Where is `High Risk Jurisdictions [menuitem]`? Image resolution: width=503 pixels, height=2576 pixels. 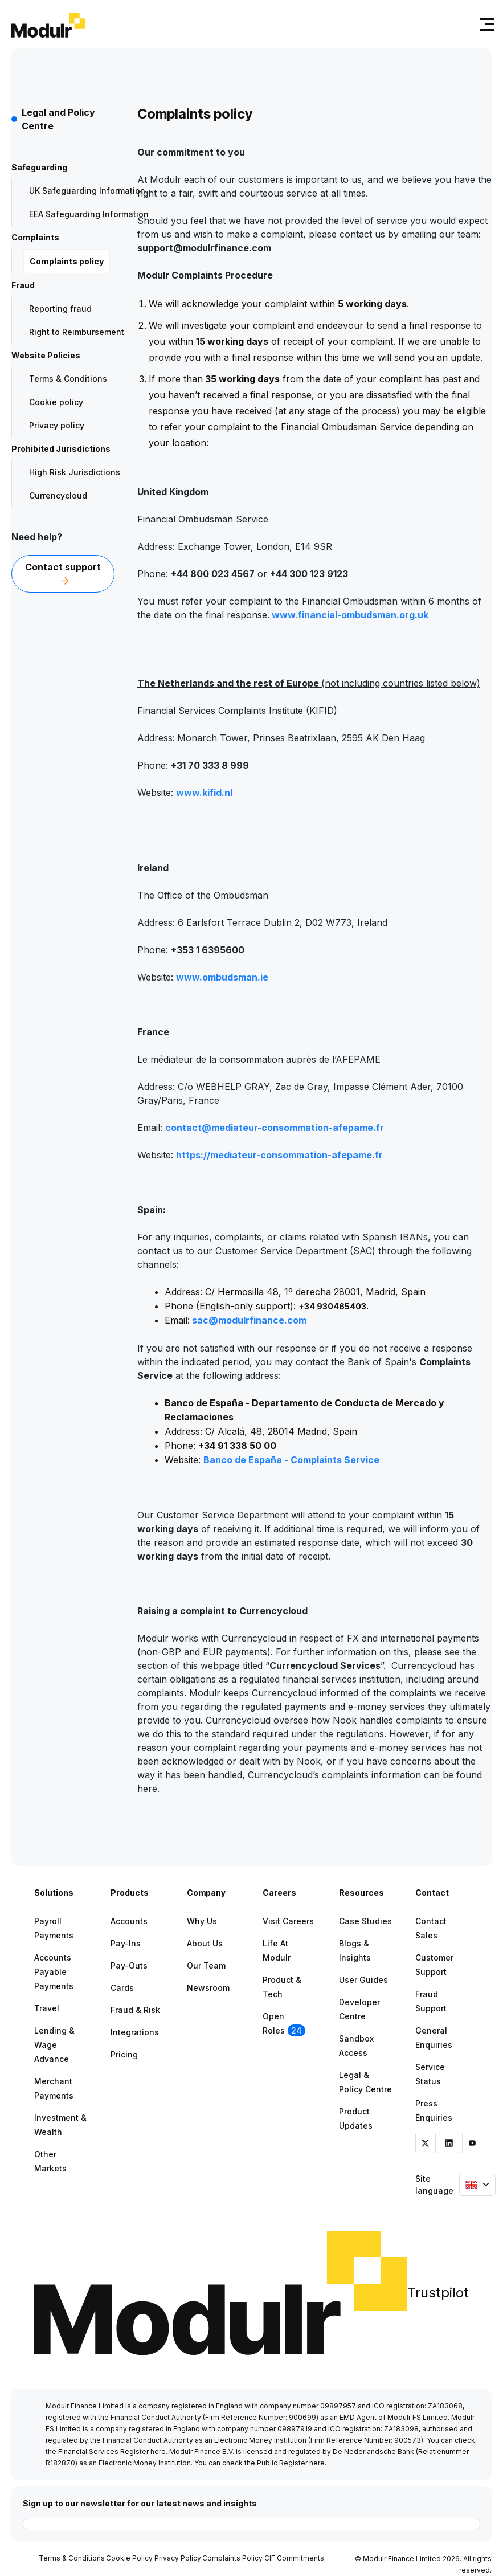
High Risk Jurisdictions [menuitem] is located at coordinates (74, 472).